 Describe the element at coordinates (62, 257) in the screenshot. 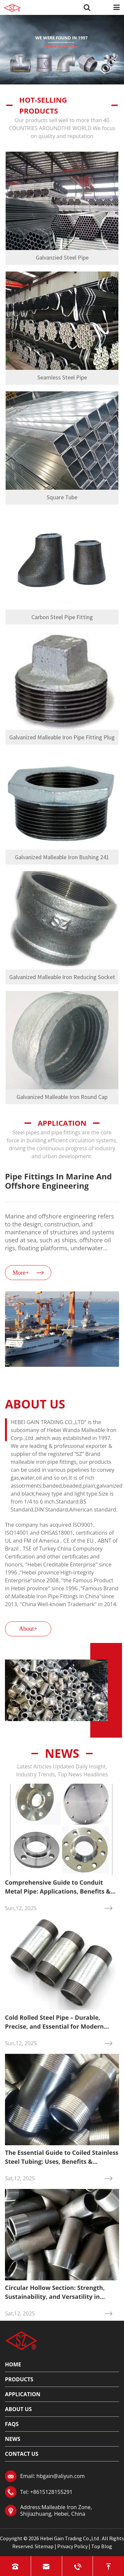

I see `Galvanzied Steel Pipe` at that location.